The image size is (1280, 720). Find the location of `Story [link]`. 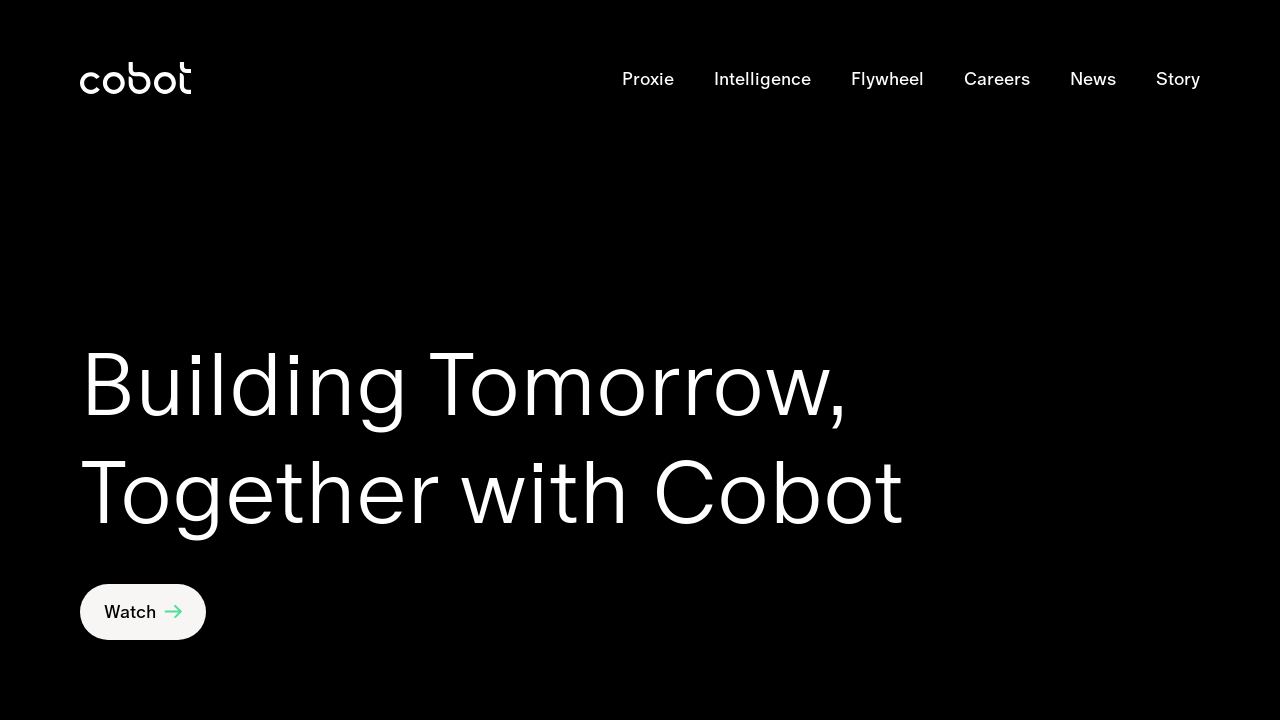

Story [link] is located at coordinates (1178, 79).